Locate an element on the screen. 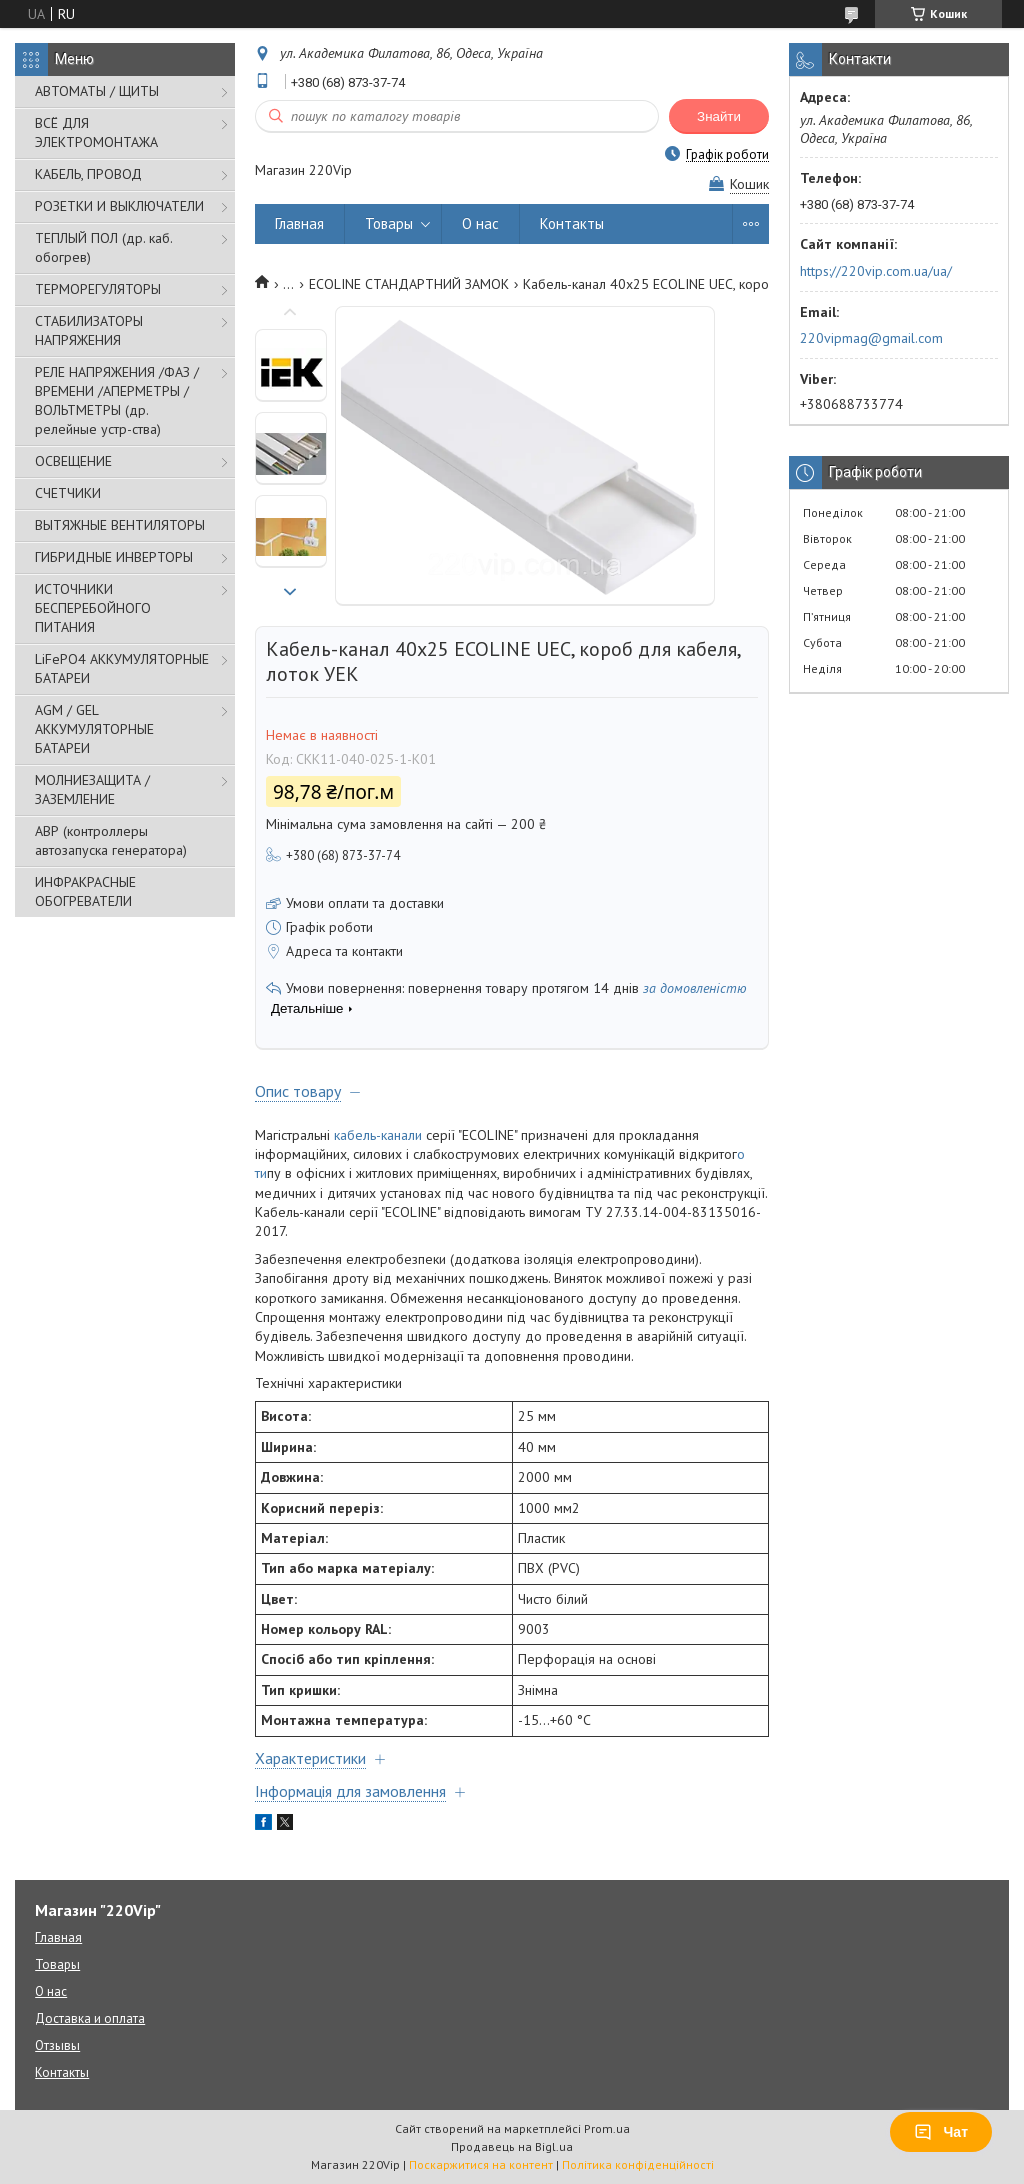  Prom.ua is located at coordinates (607, 2128).